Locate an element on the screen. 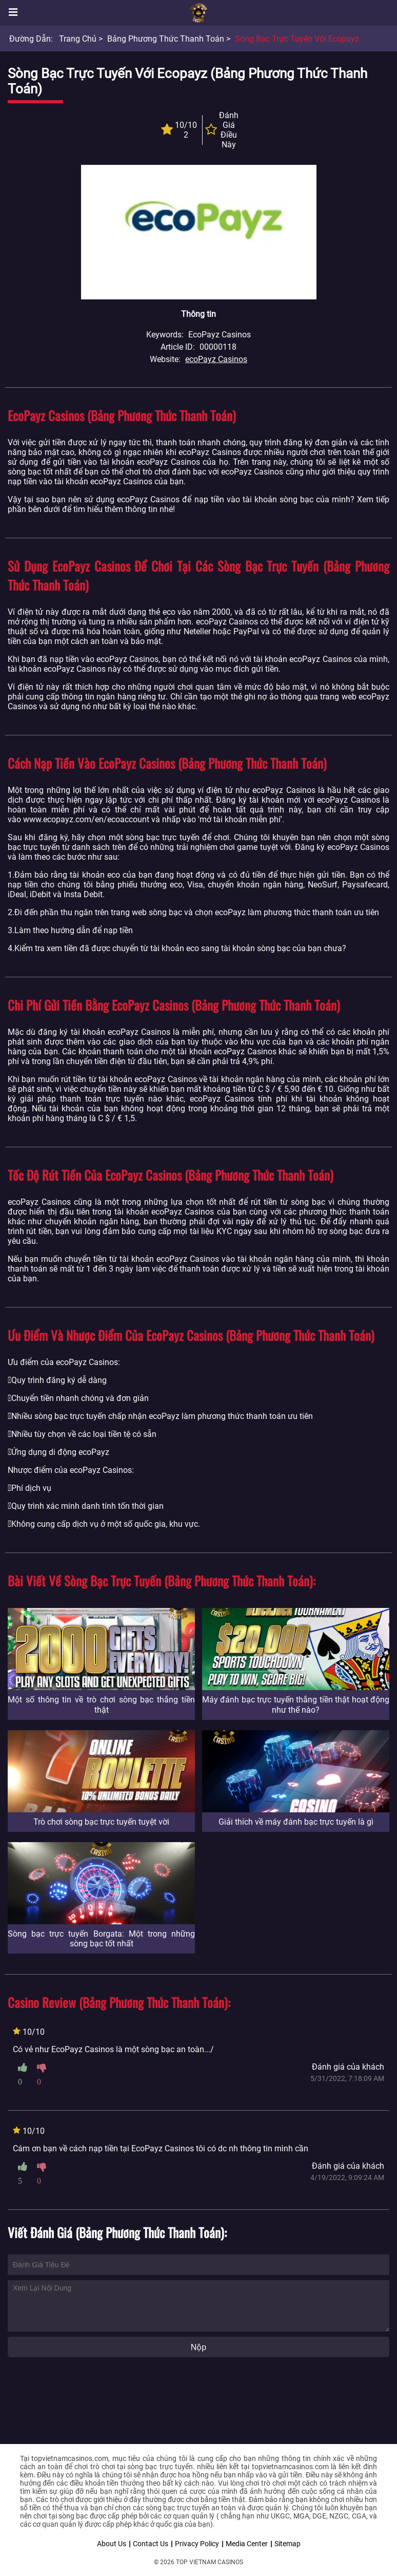  Contact Us is located at coordinates (150, 2544).